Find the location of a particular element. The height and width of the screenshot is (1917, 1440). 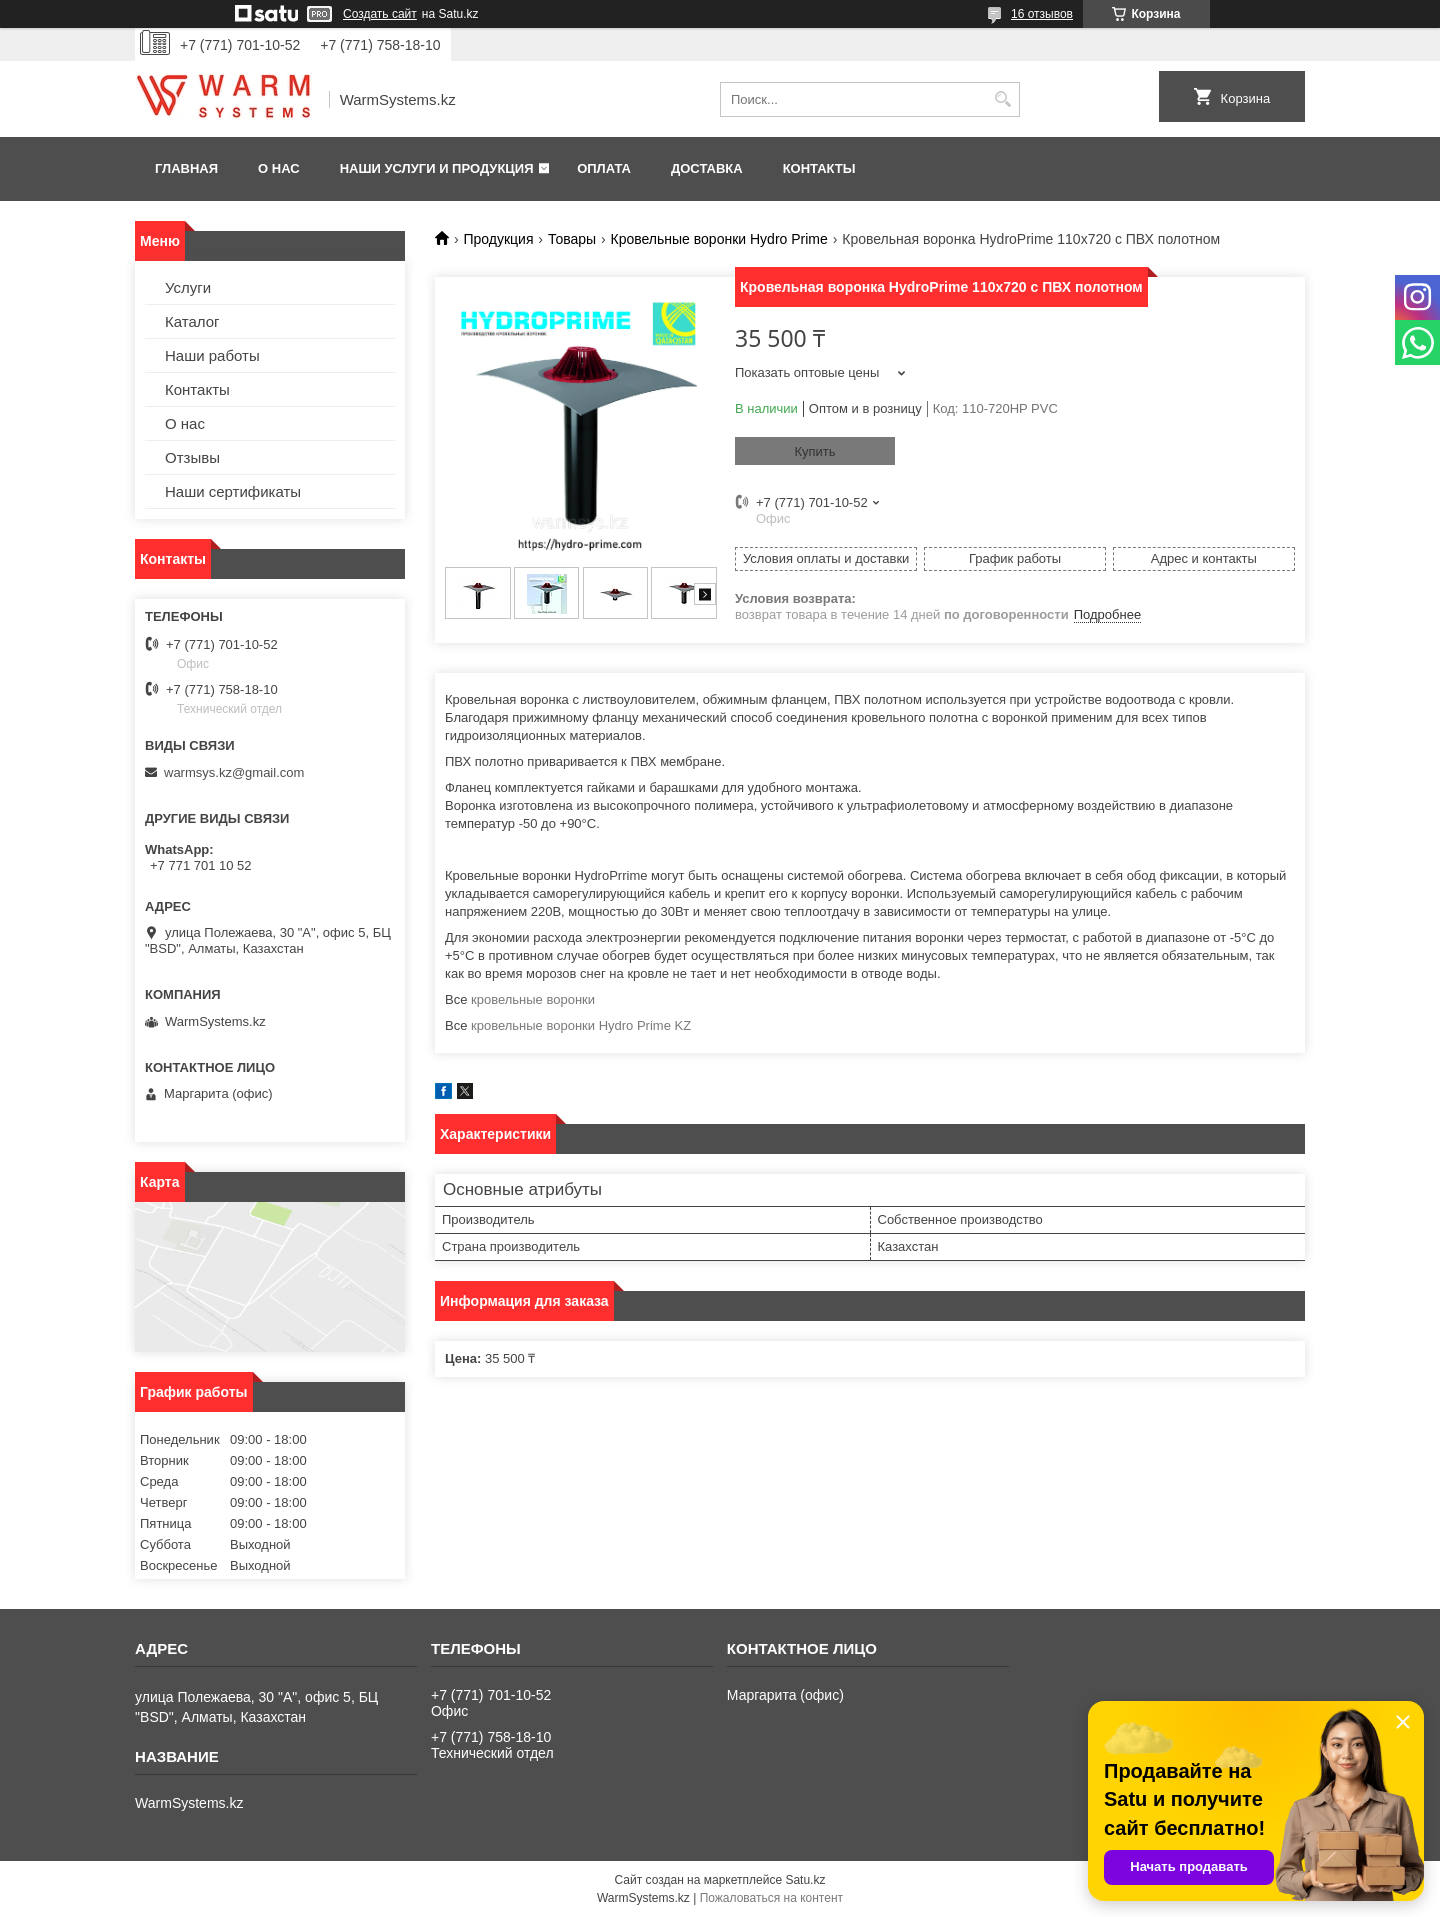

Создать сайт is located at coordinates (380, 14).